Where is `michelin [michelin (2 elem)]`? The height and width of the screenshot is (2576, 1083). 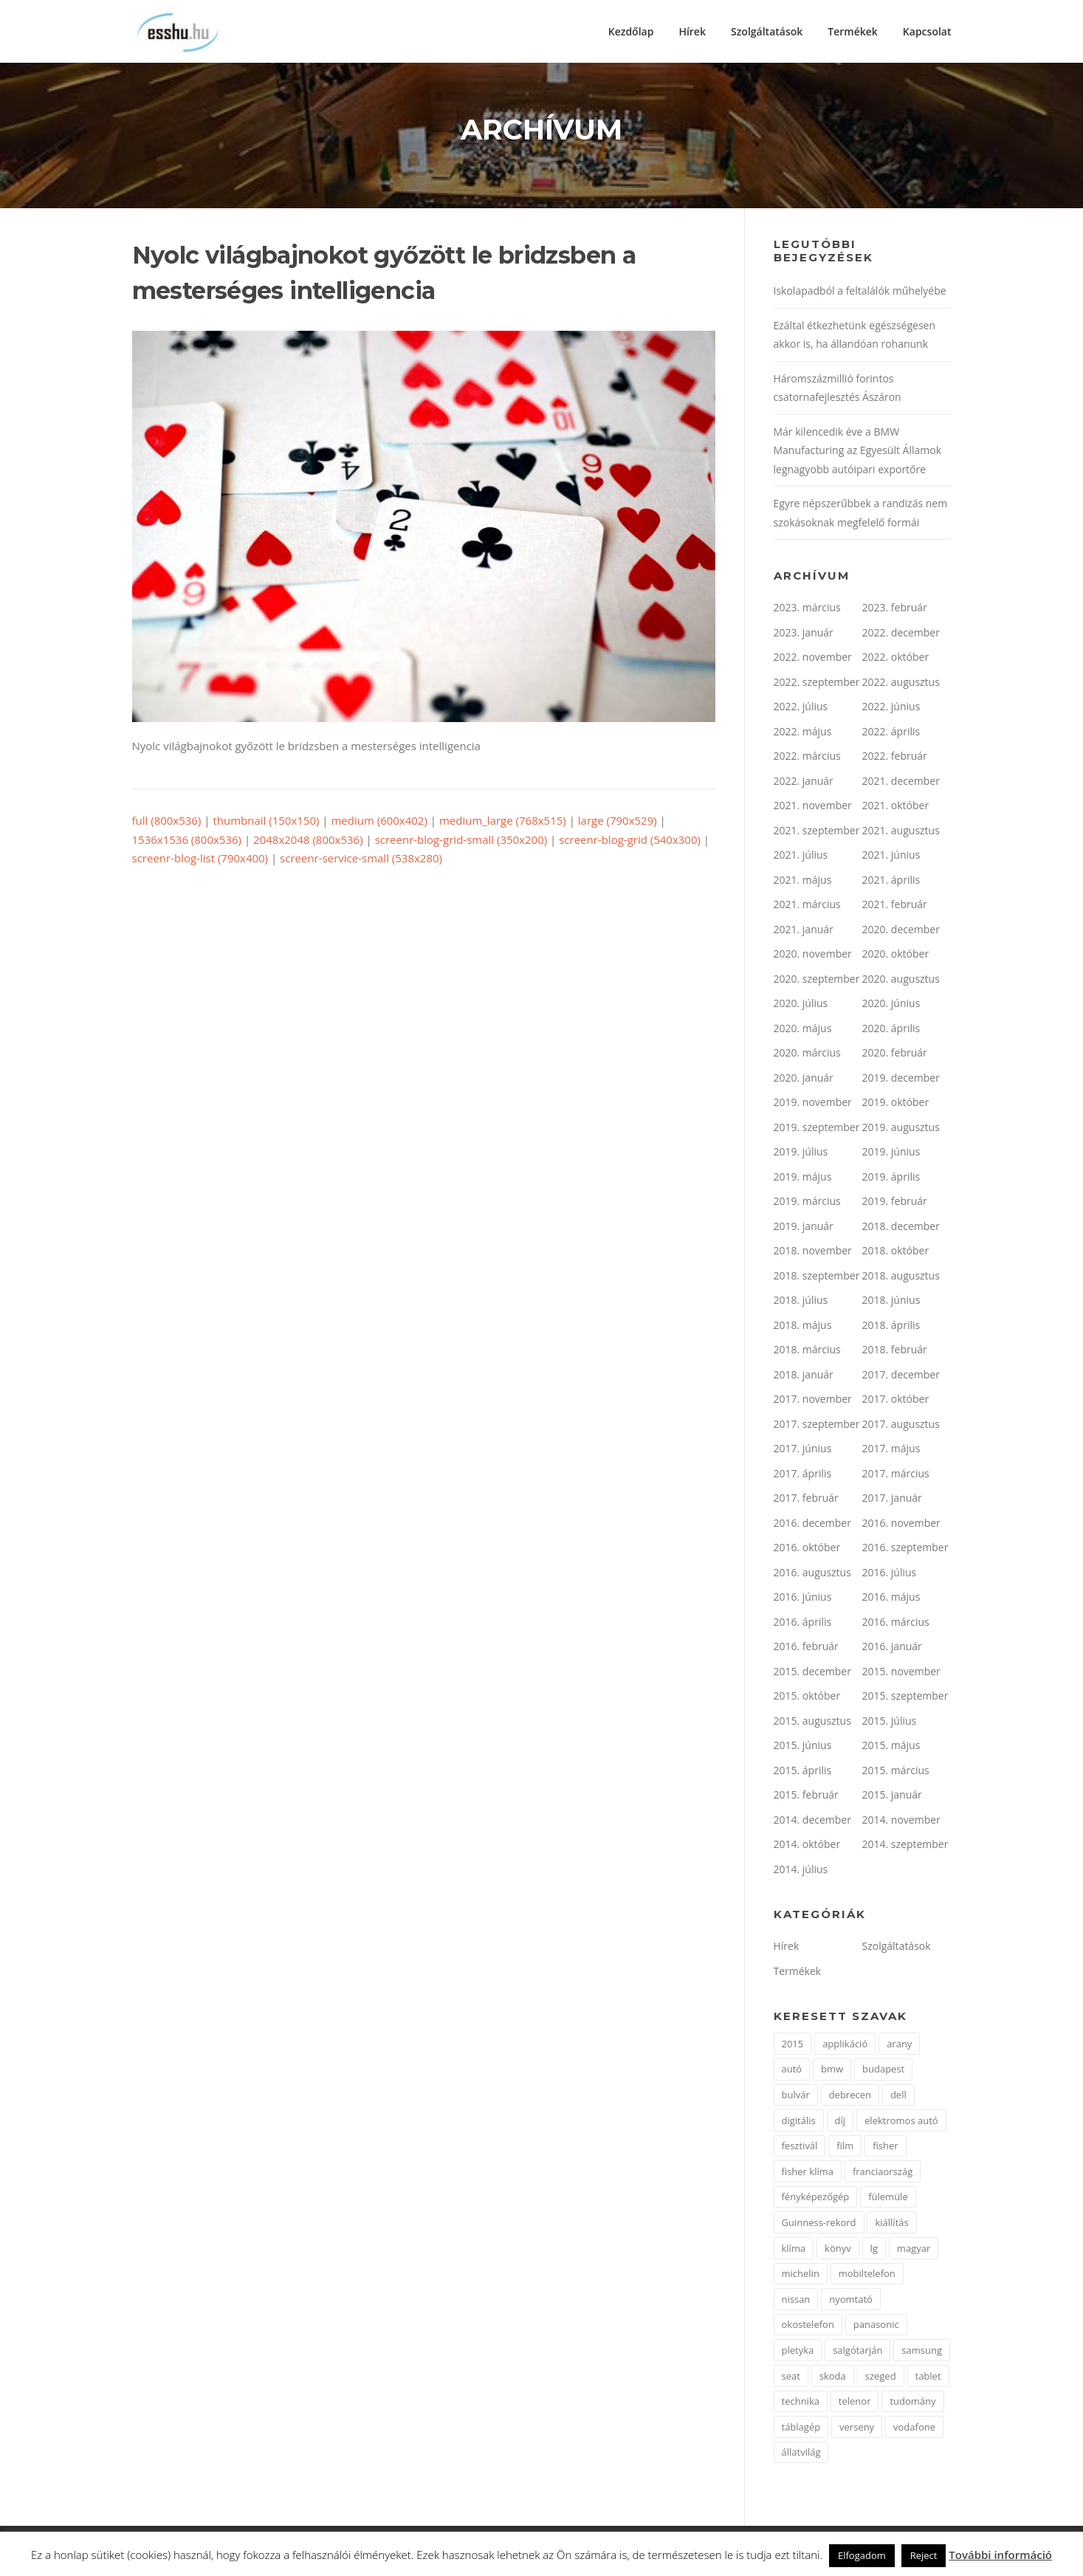
michelin [michelin (2 elem)] is located at coordinates (800, 2275).